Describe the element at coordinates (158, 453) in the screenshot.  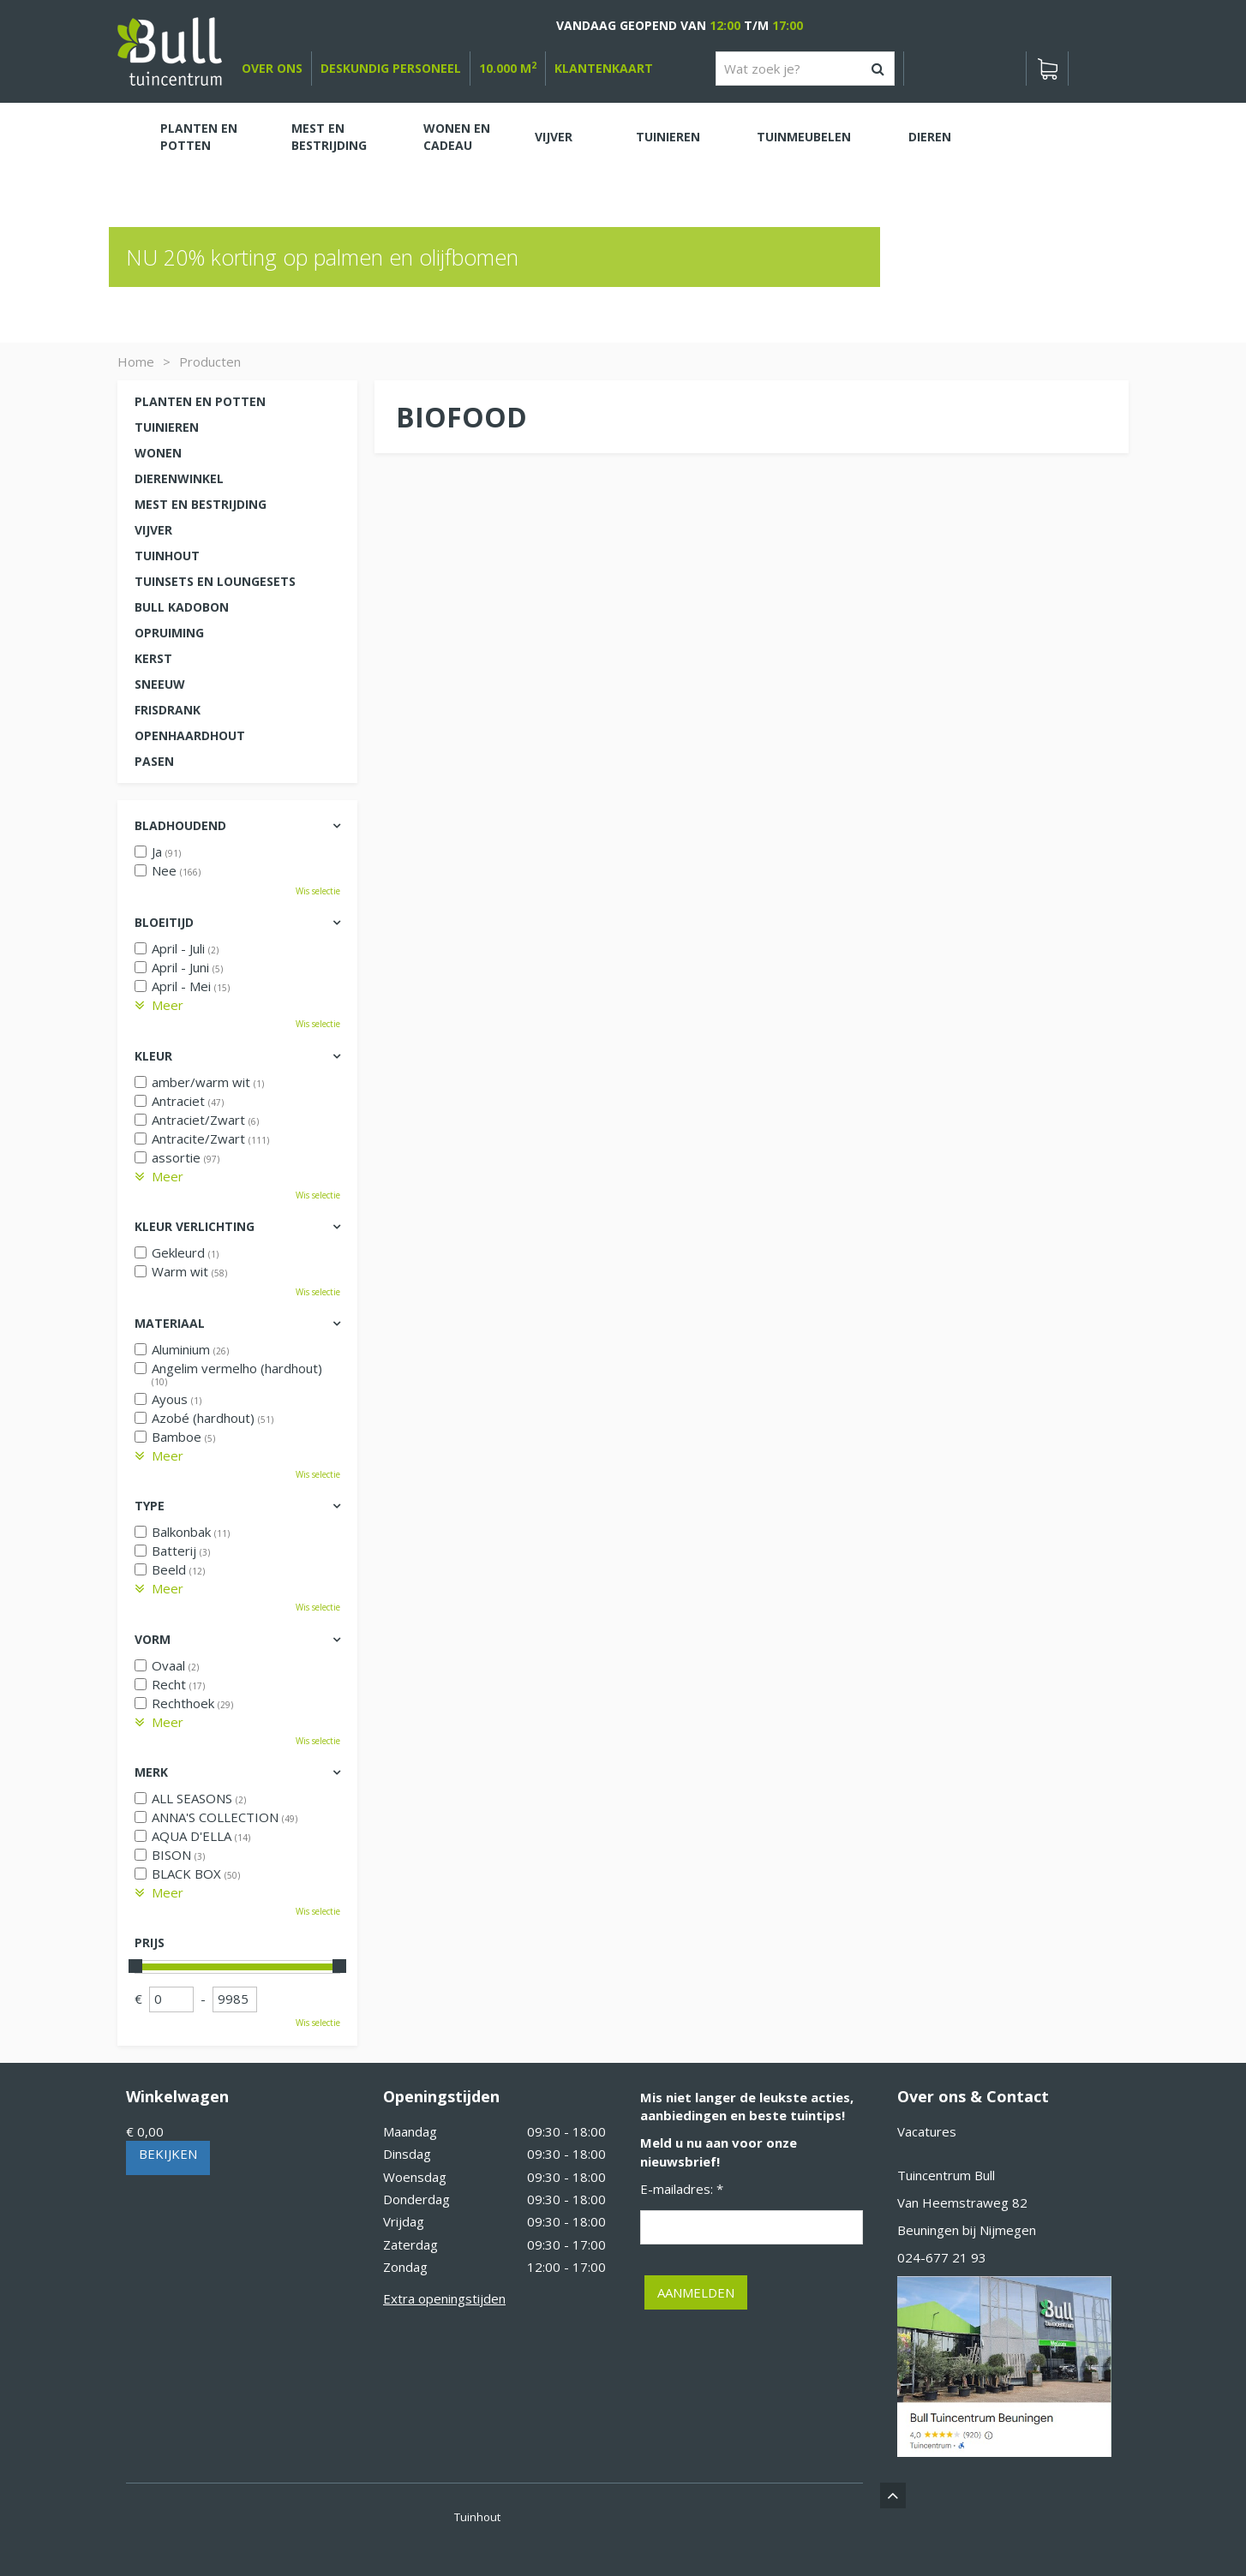
I see `Wonen` at that location.